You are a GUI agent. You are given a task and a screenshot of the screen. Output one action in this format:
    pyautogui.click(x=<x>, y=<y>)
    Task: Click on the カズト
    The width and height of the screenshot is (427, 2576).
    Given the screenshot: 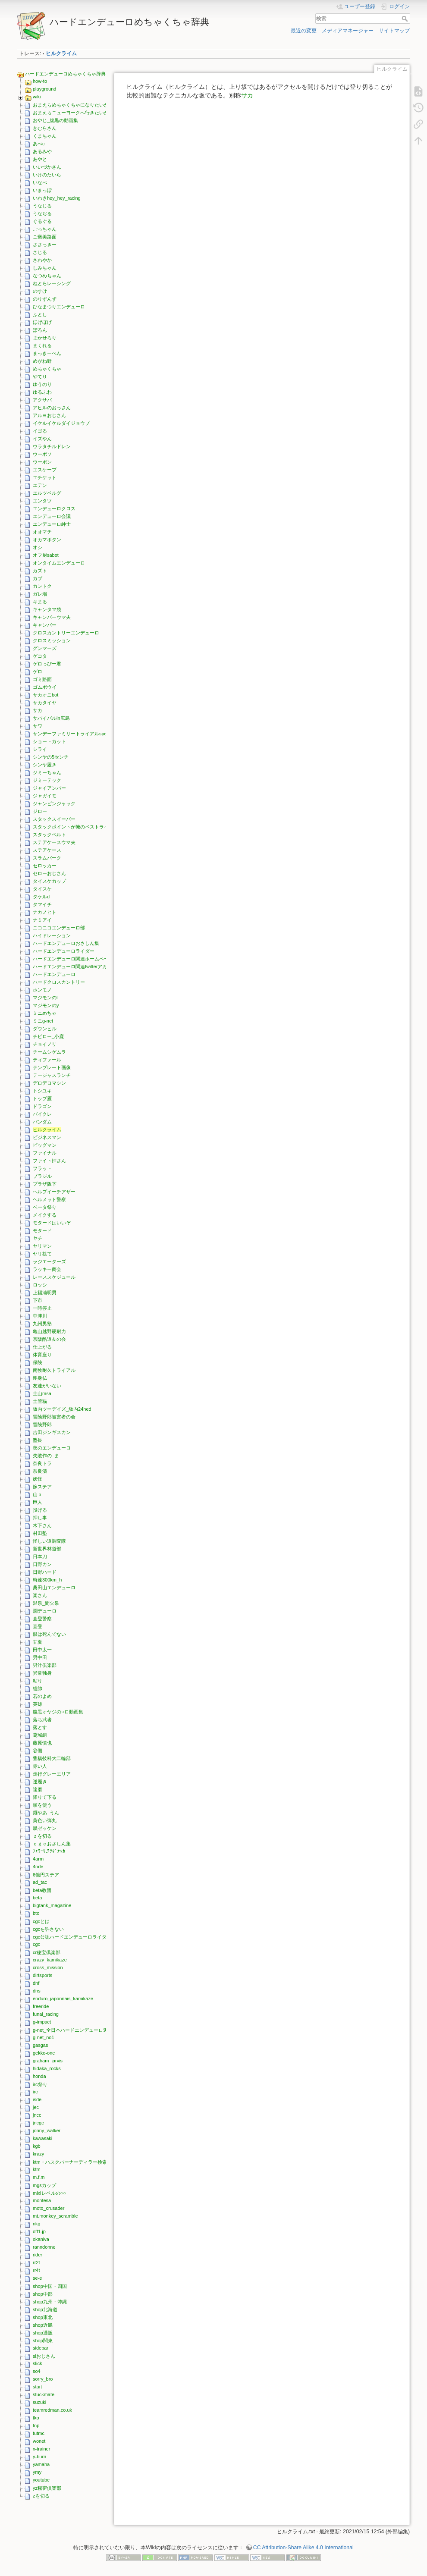 What is the action you would take?
    pyautogui.click(x=40, y=570)
    